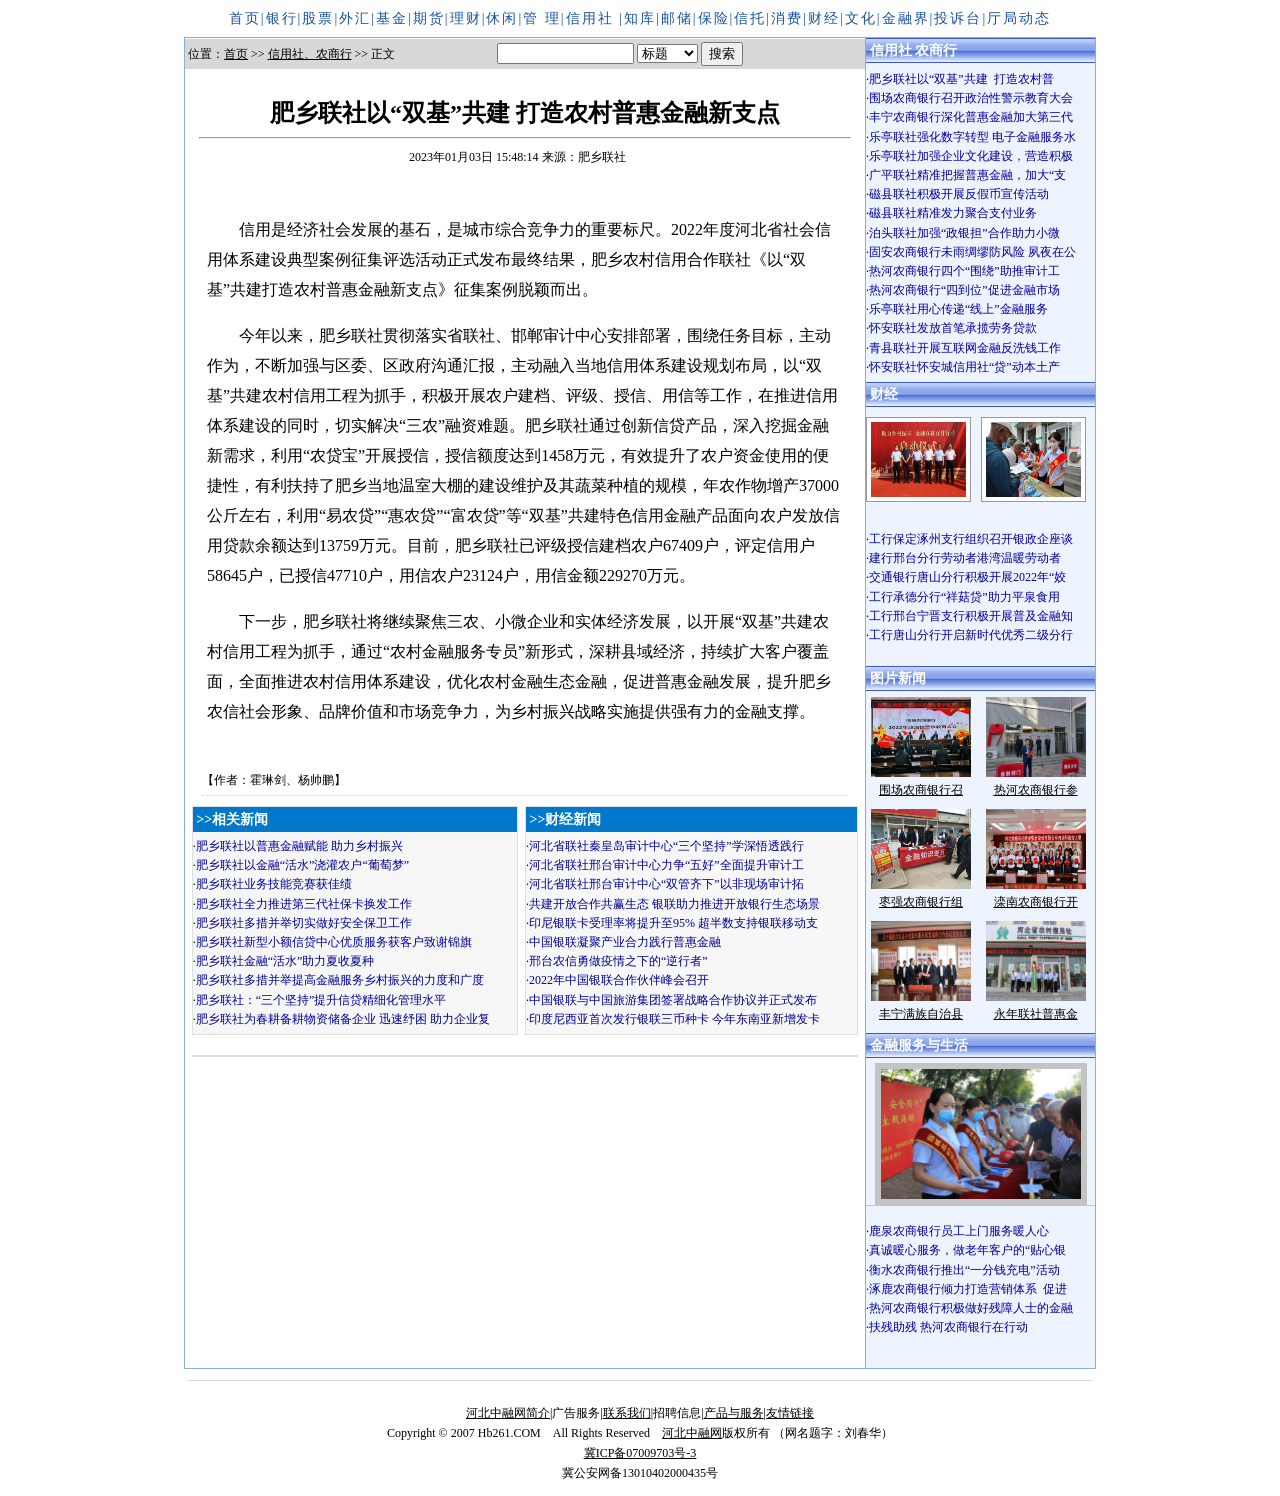  Describe the element at coordinates (677, 18) in the screenshot. I see `邮储` at that location.